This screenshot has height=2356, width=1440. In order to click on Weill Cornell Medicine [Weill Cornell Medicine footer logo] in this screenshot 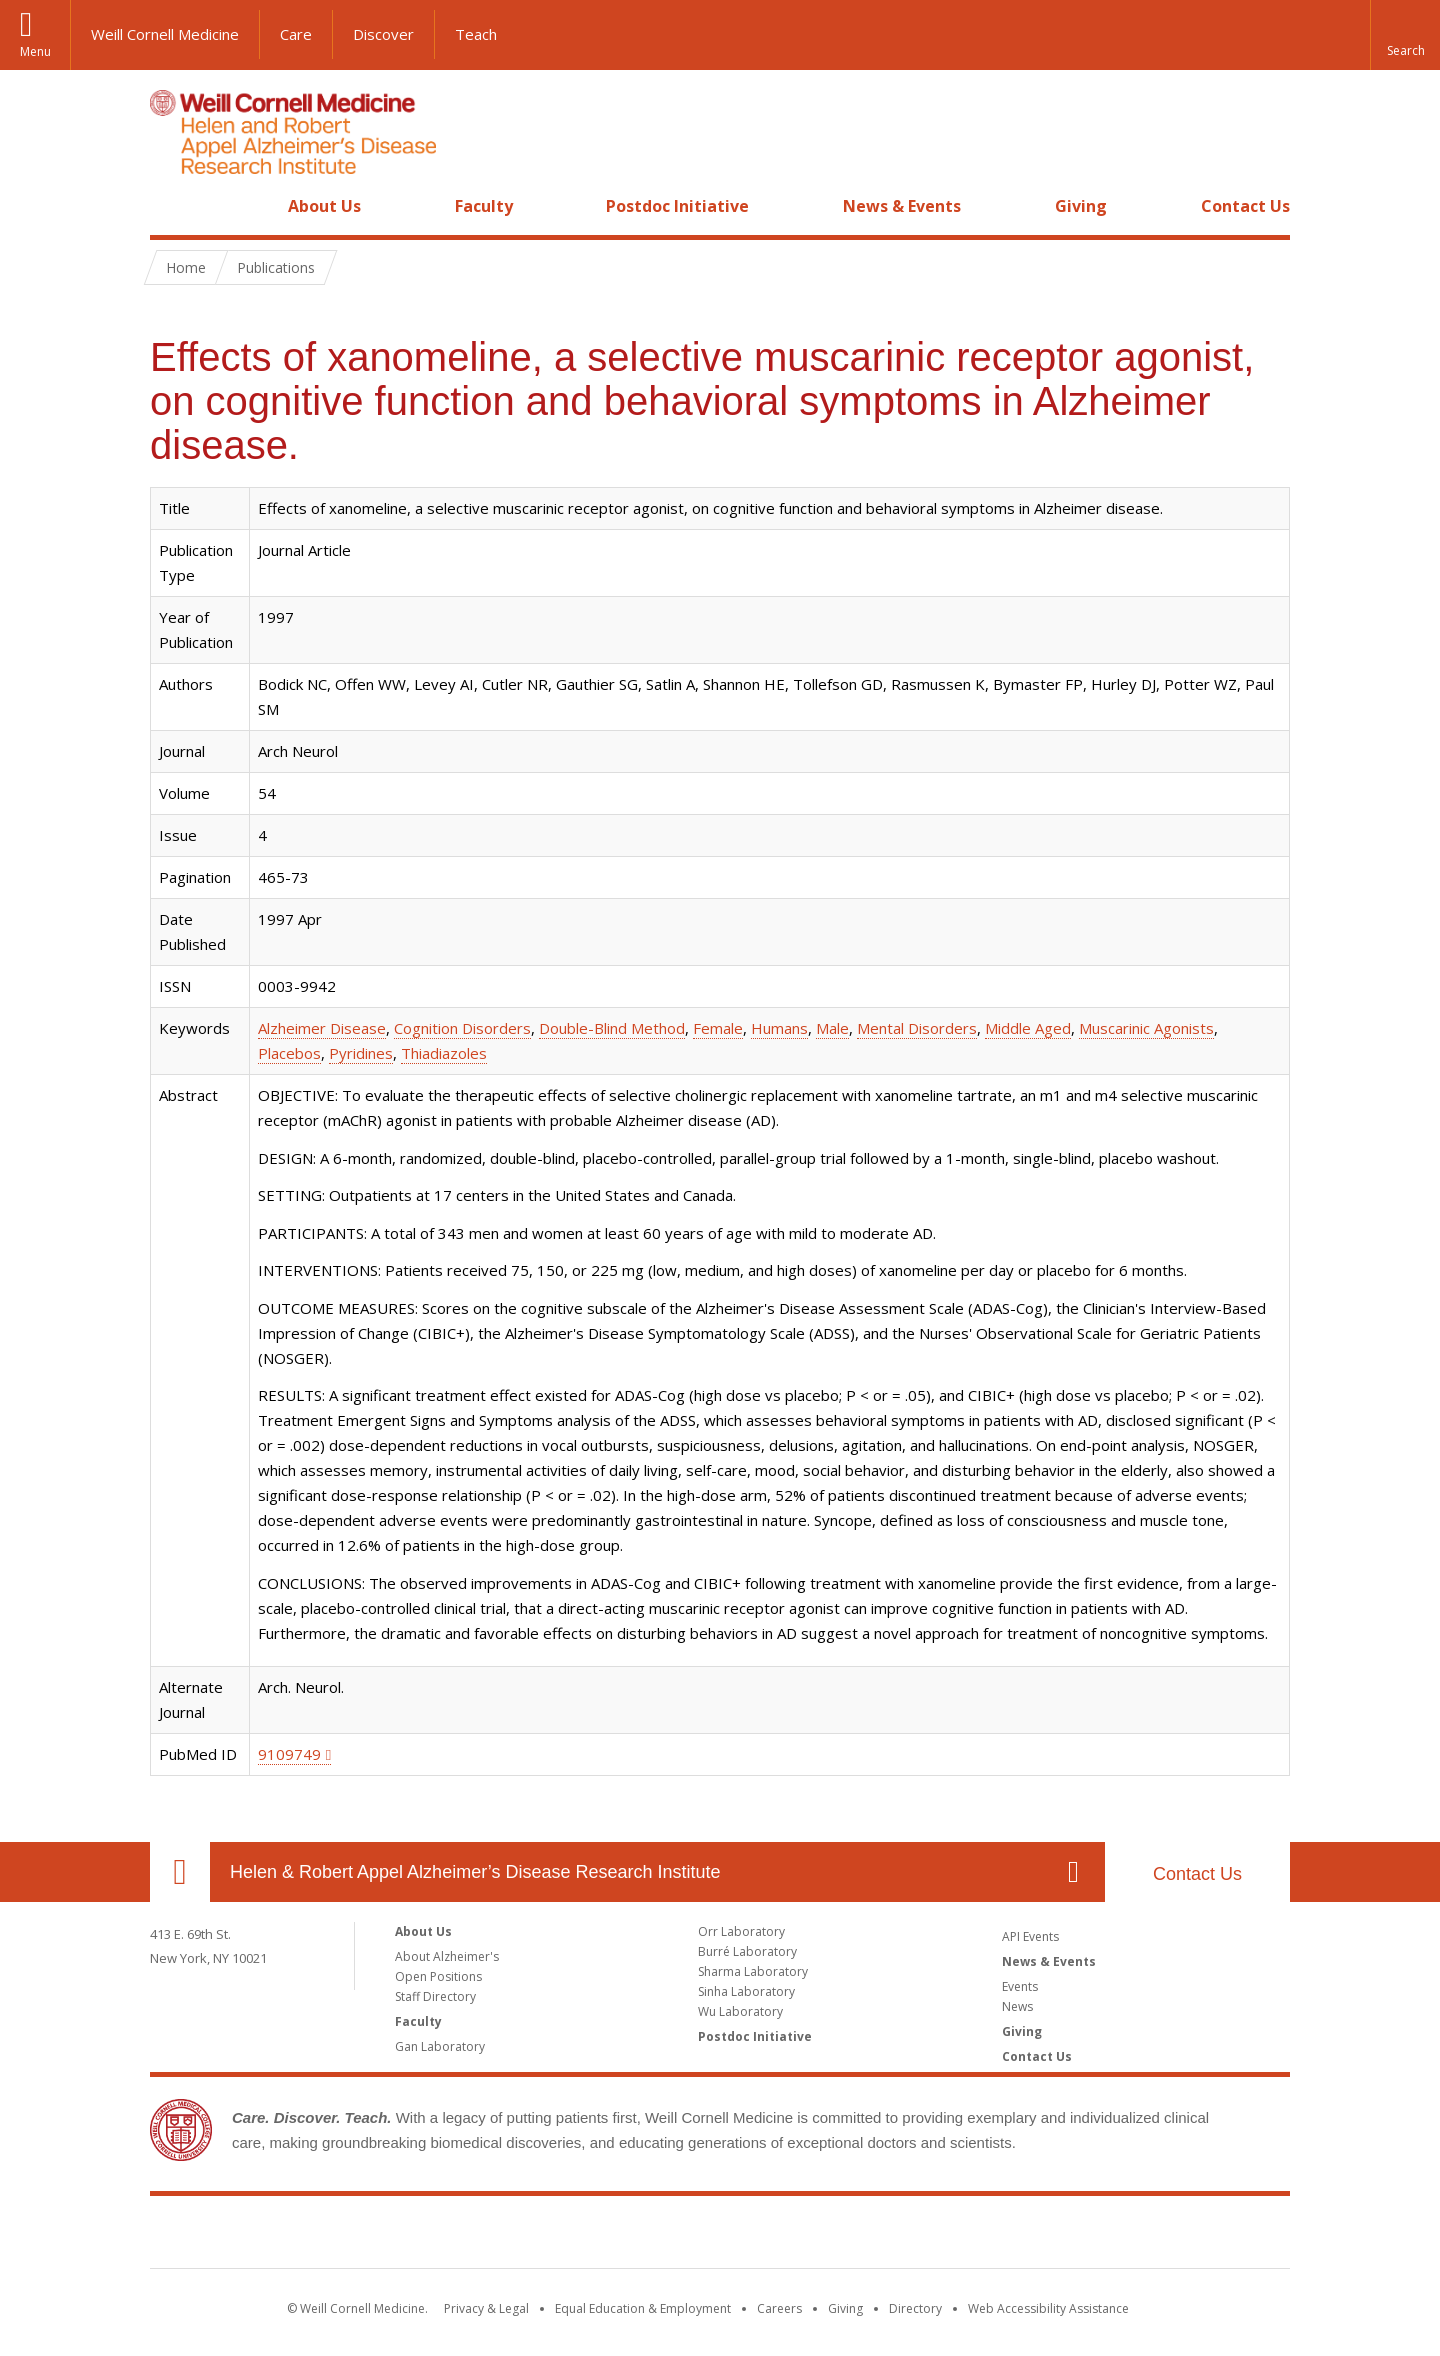, I will do `click(720, 2236)`.